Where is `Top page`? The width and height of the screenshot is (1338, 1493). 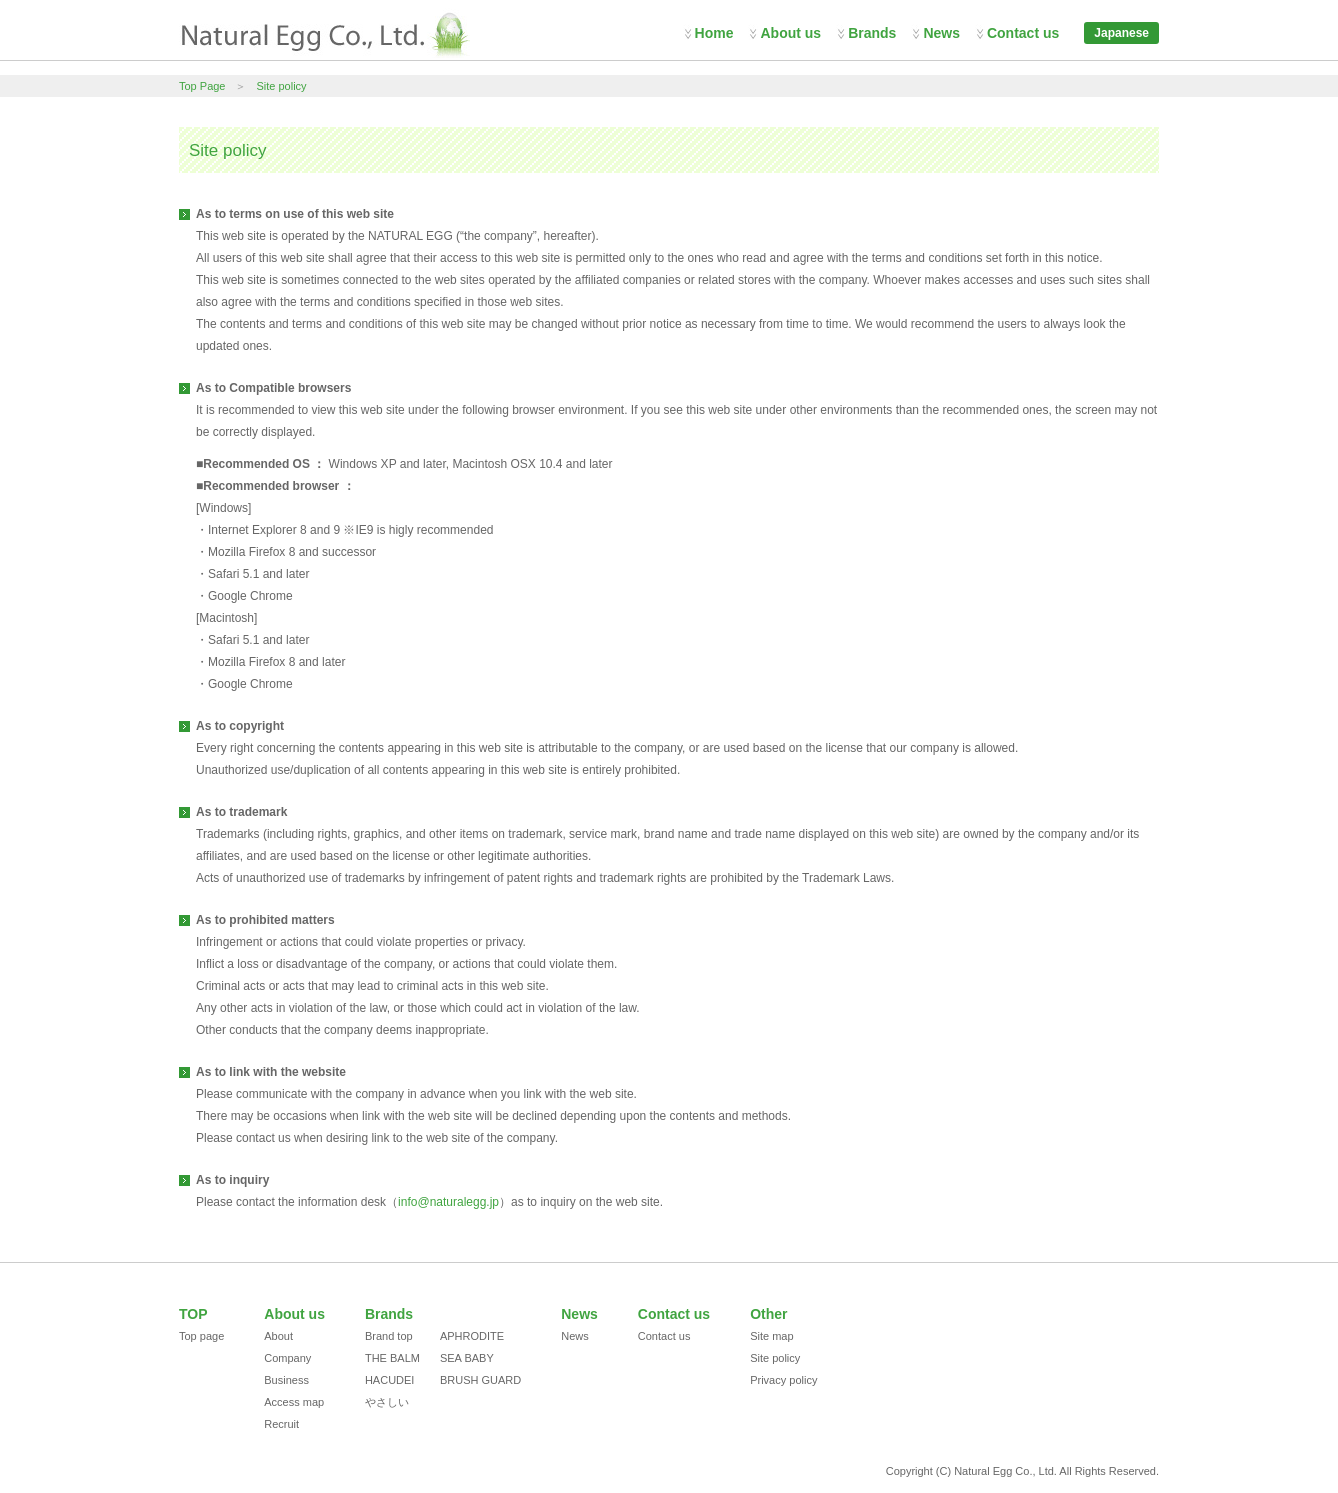
Top page is located at coordinates (201, 1336).